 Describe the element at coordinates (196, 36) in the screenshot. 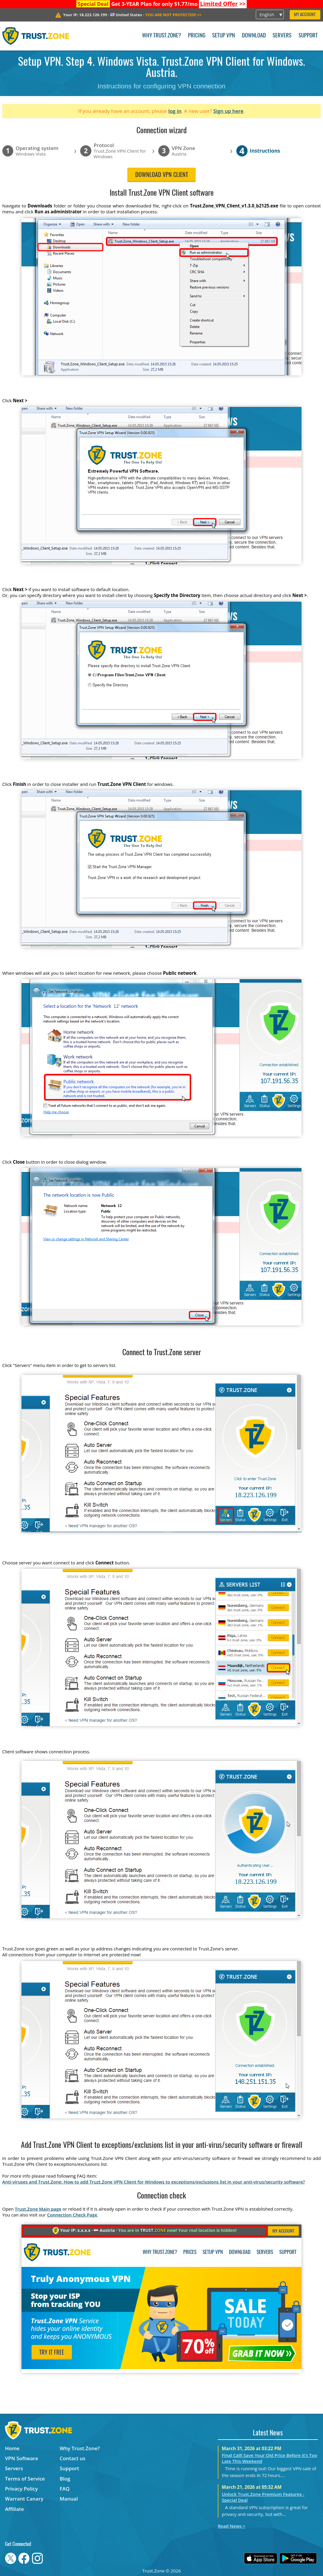

I see `Pricing` at that location.